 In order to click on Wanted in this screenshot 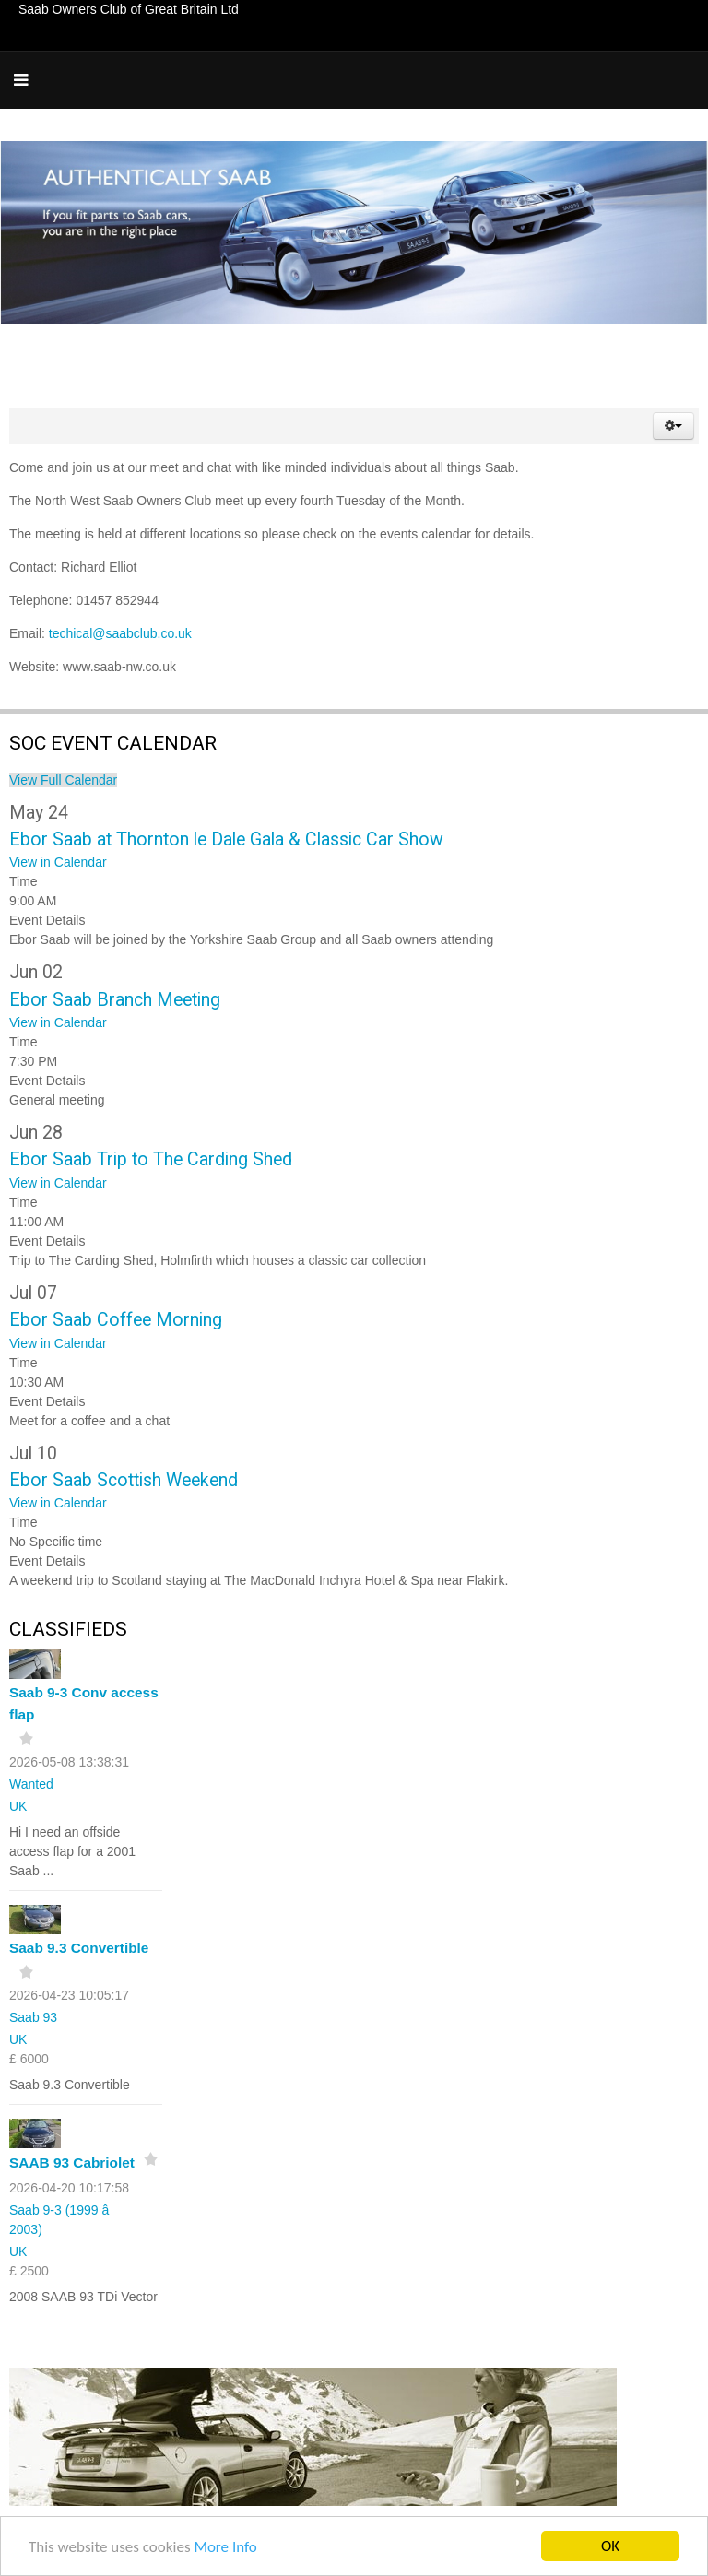, I will do `click(31, 1784)`.